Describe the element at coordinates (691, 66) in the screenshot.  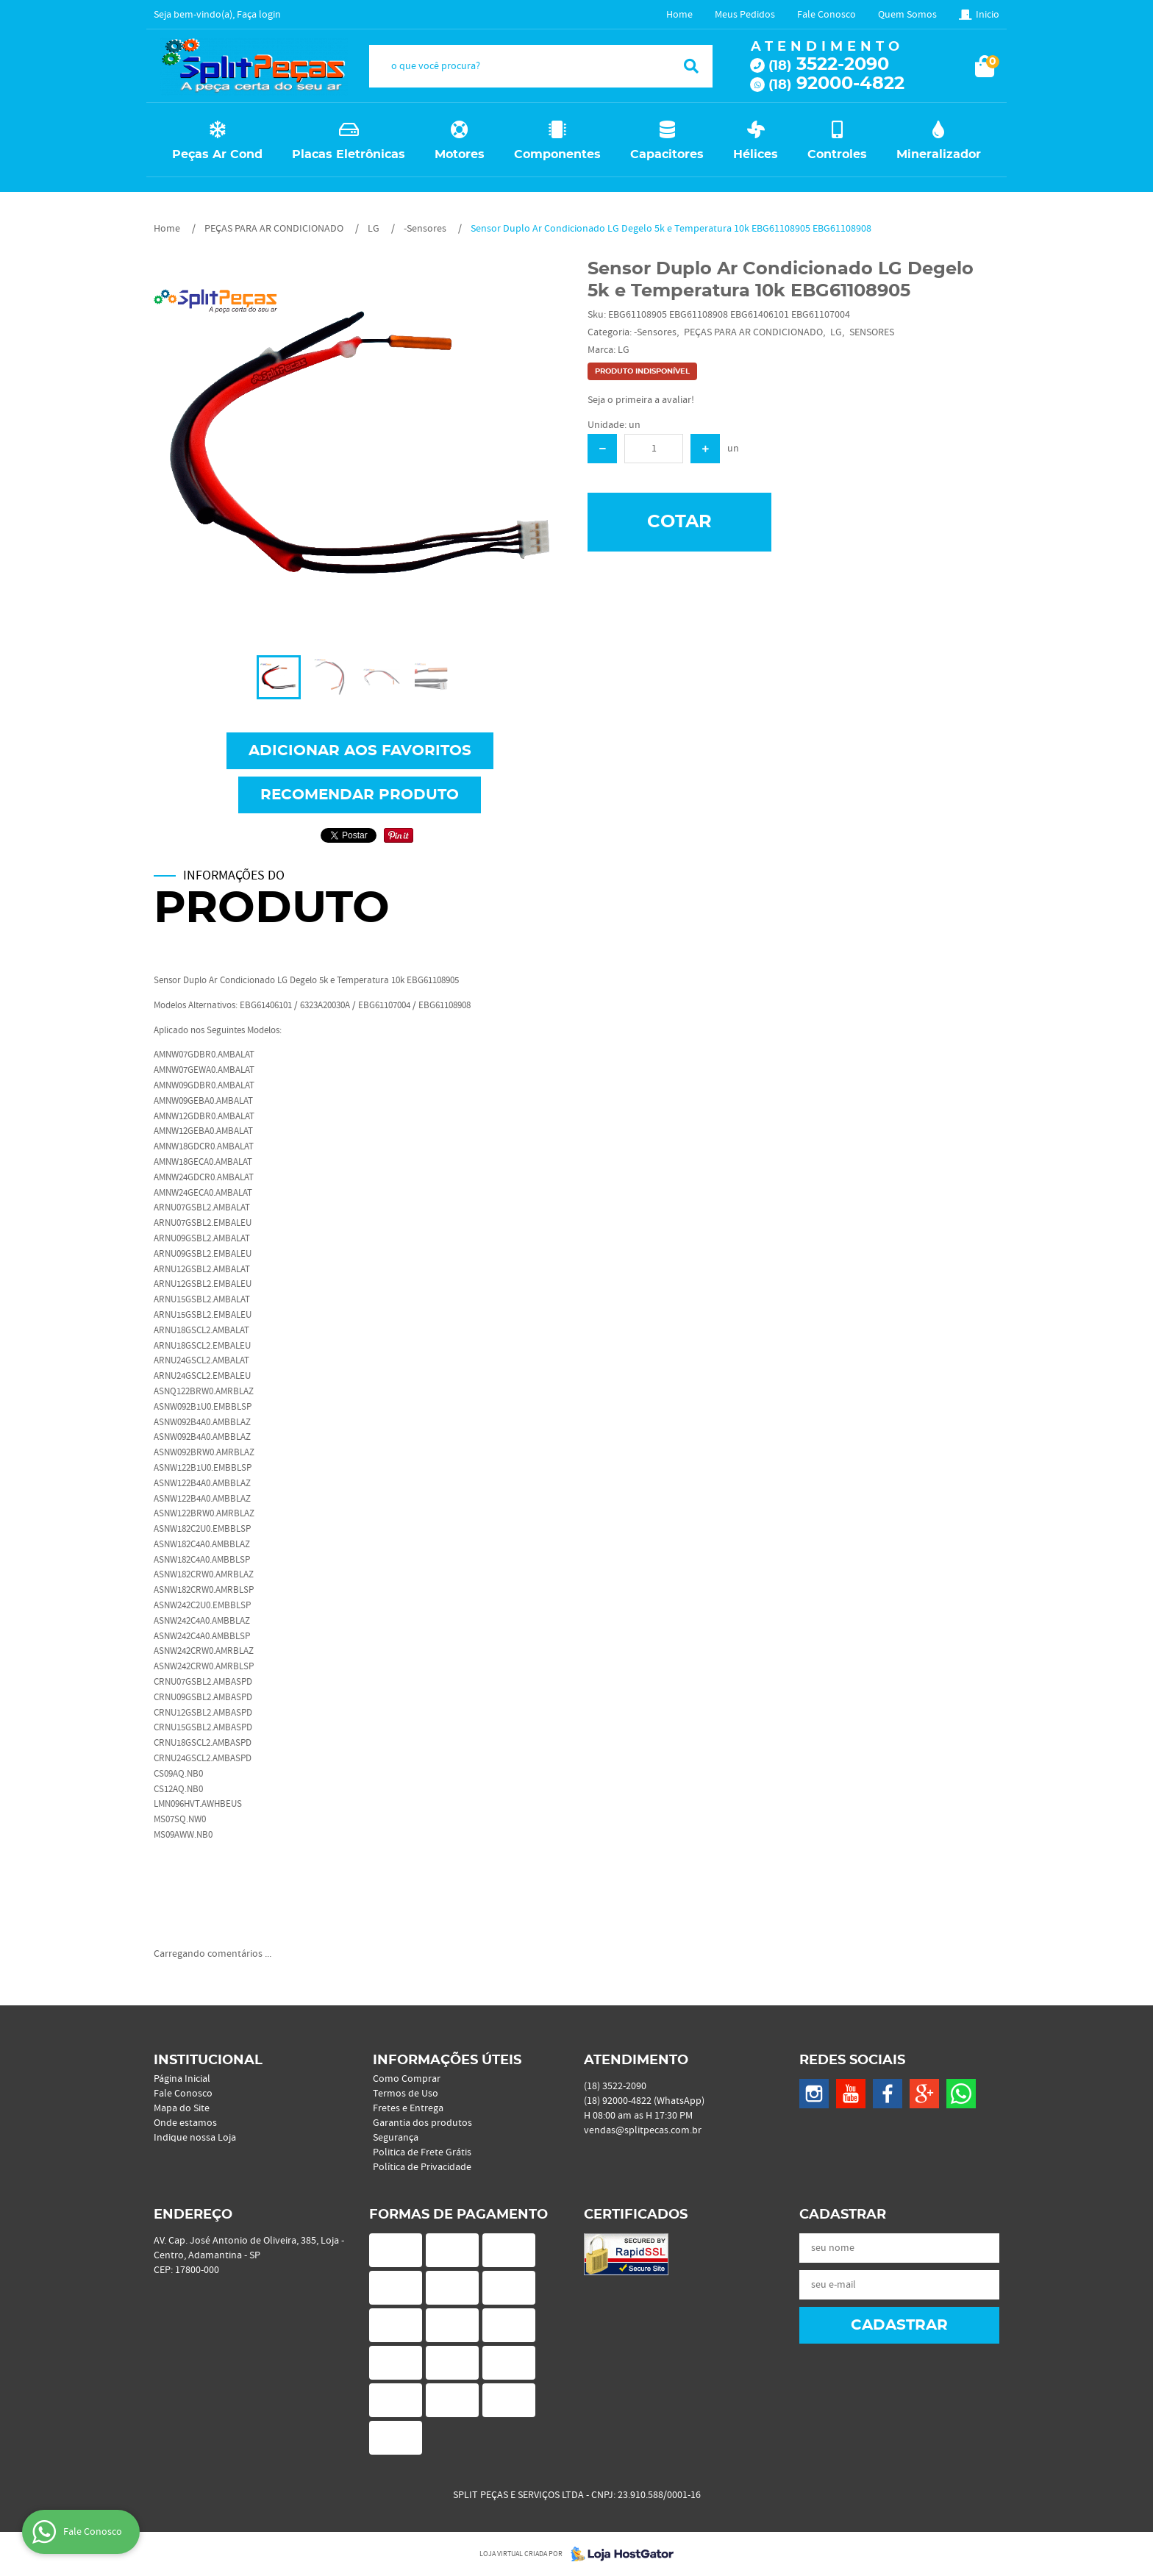
I see `[O que você procura?]` at that location.